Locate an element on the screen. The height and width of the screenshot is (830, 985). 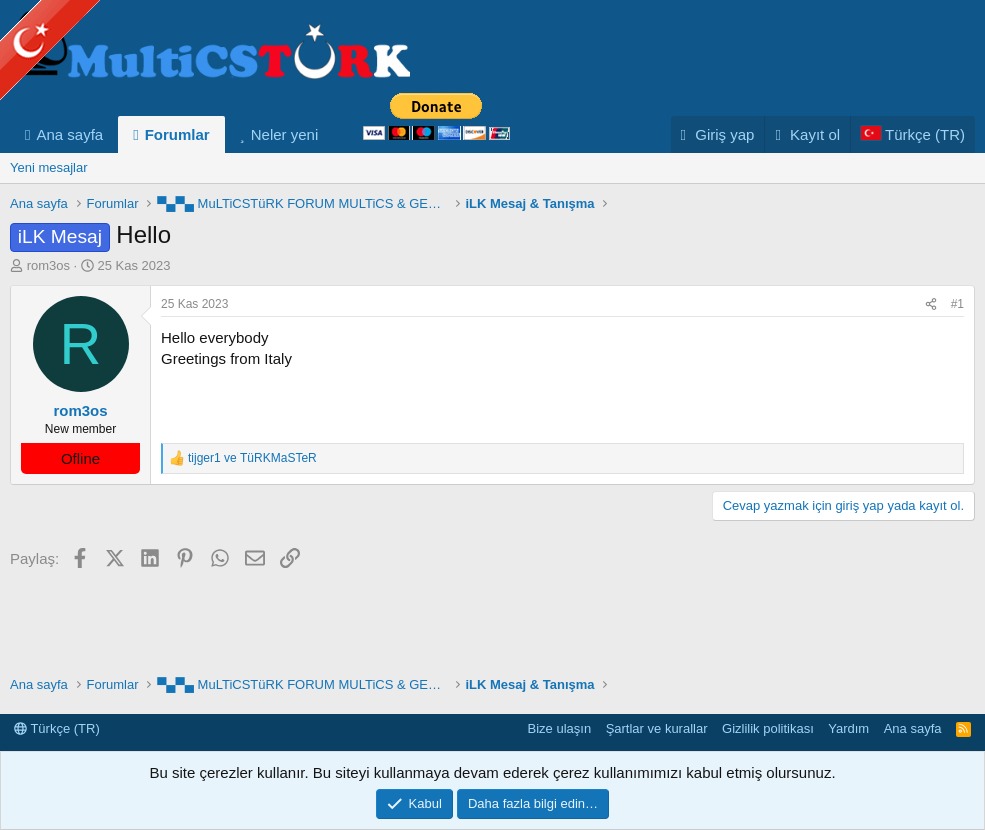
[button] is located at coordinates (334, 134).